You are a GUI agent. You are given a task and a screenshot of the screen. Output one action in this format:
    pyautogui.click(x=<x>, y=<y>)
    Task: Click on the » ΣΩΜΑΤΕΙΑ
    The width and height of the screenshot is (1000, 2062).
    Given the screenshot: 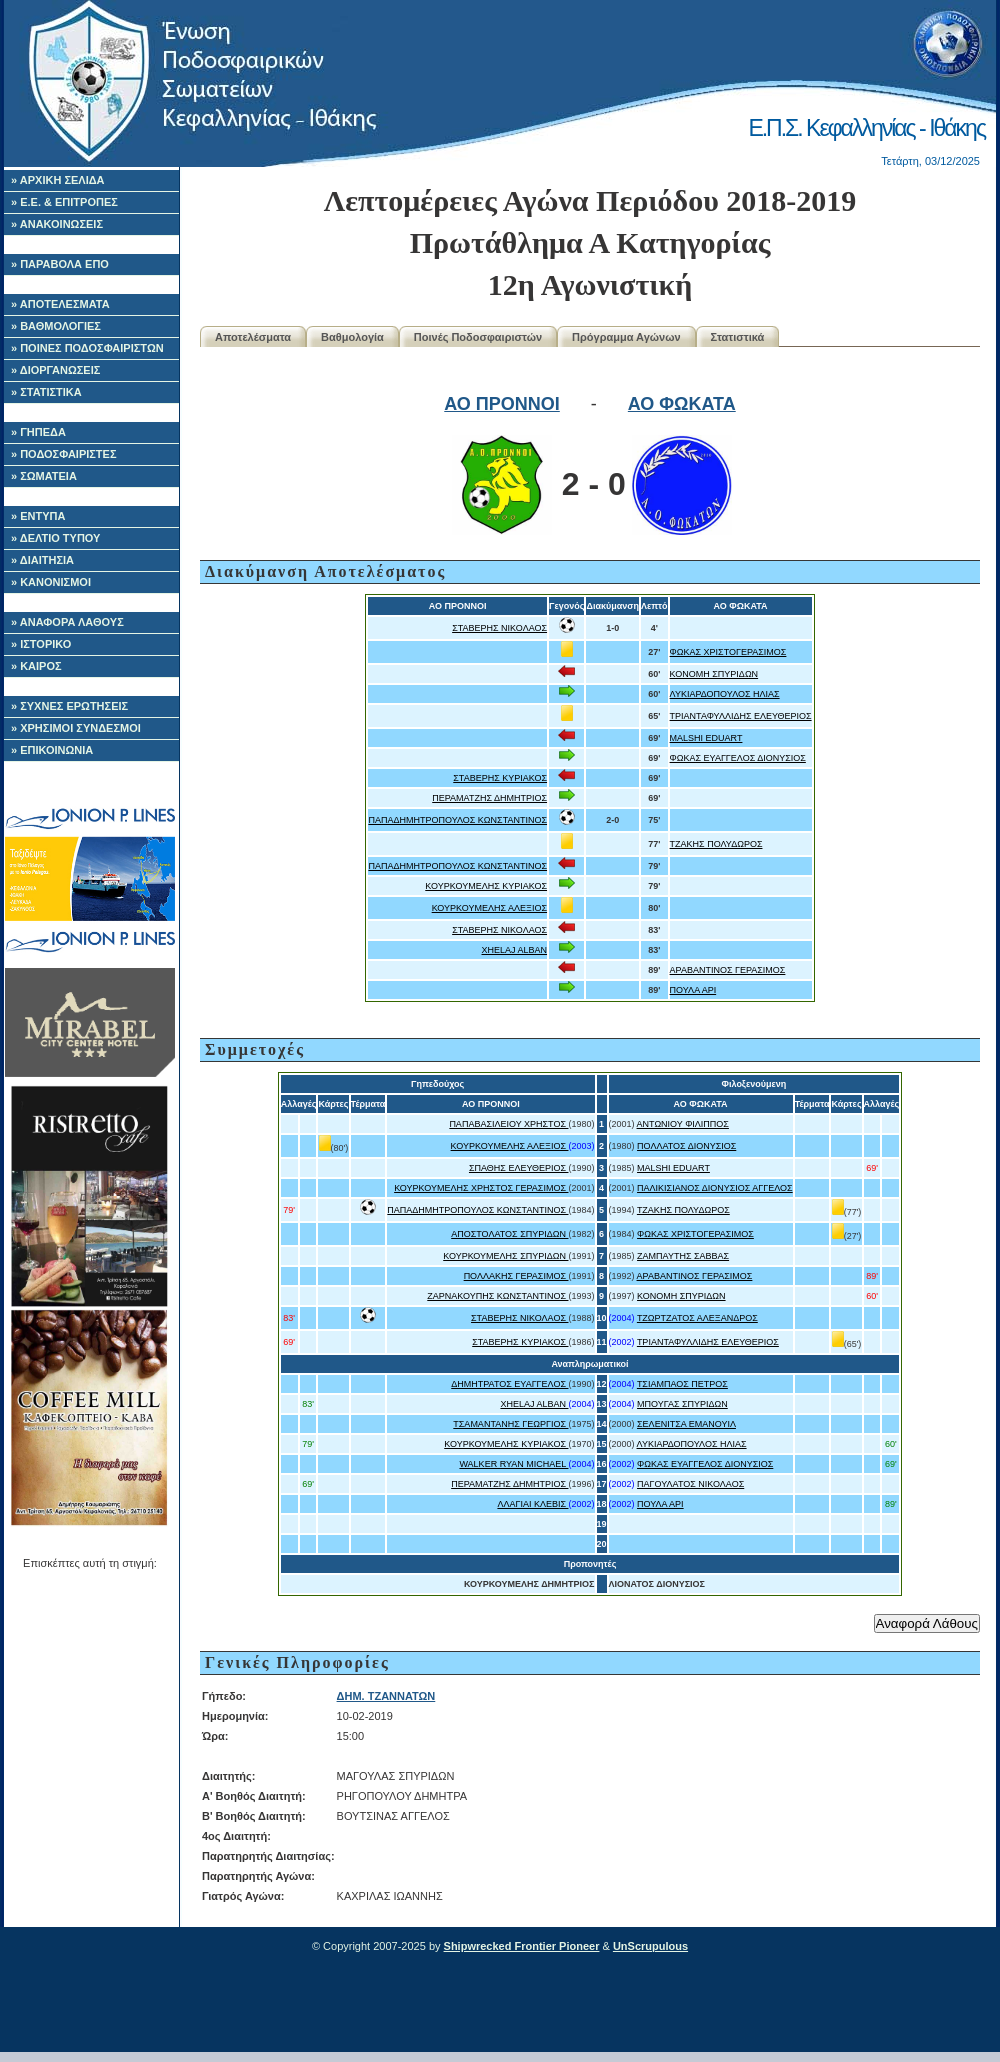 What is the action you would take?
    pyautogui.click(x=44, y=476)
    